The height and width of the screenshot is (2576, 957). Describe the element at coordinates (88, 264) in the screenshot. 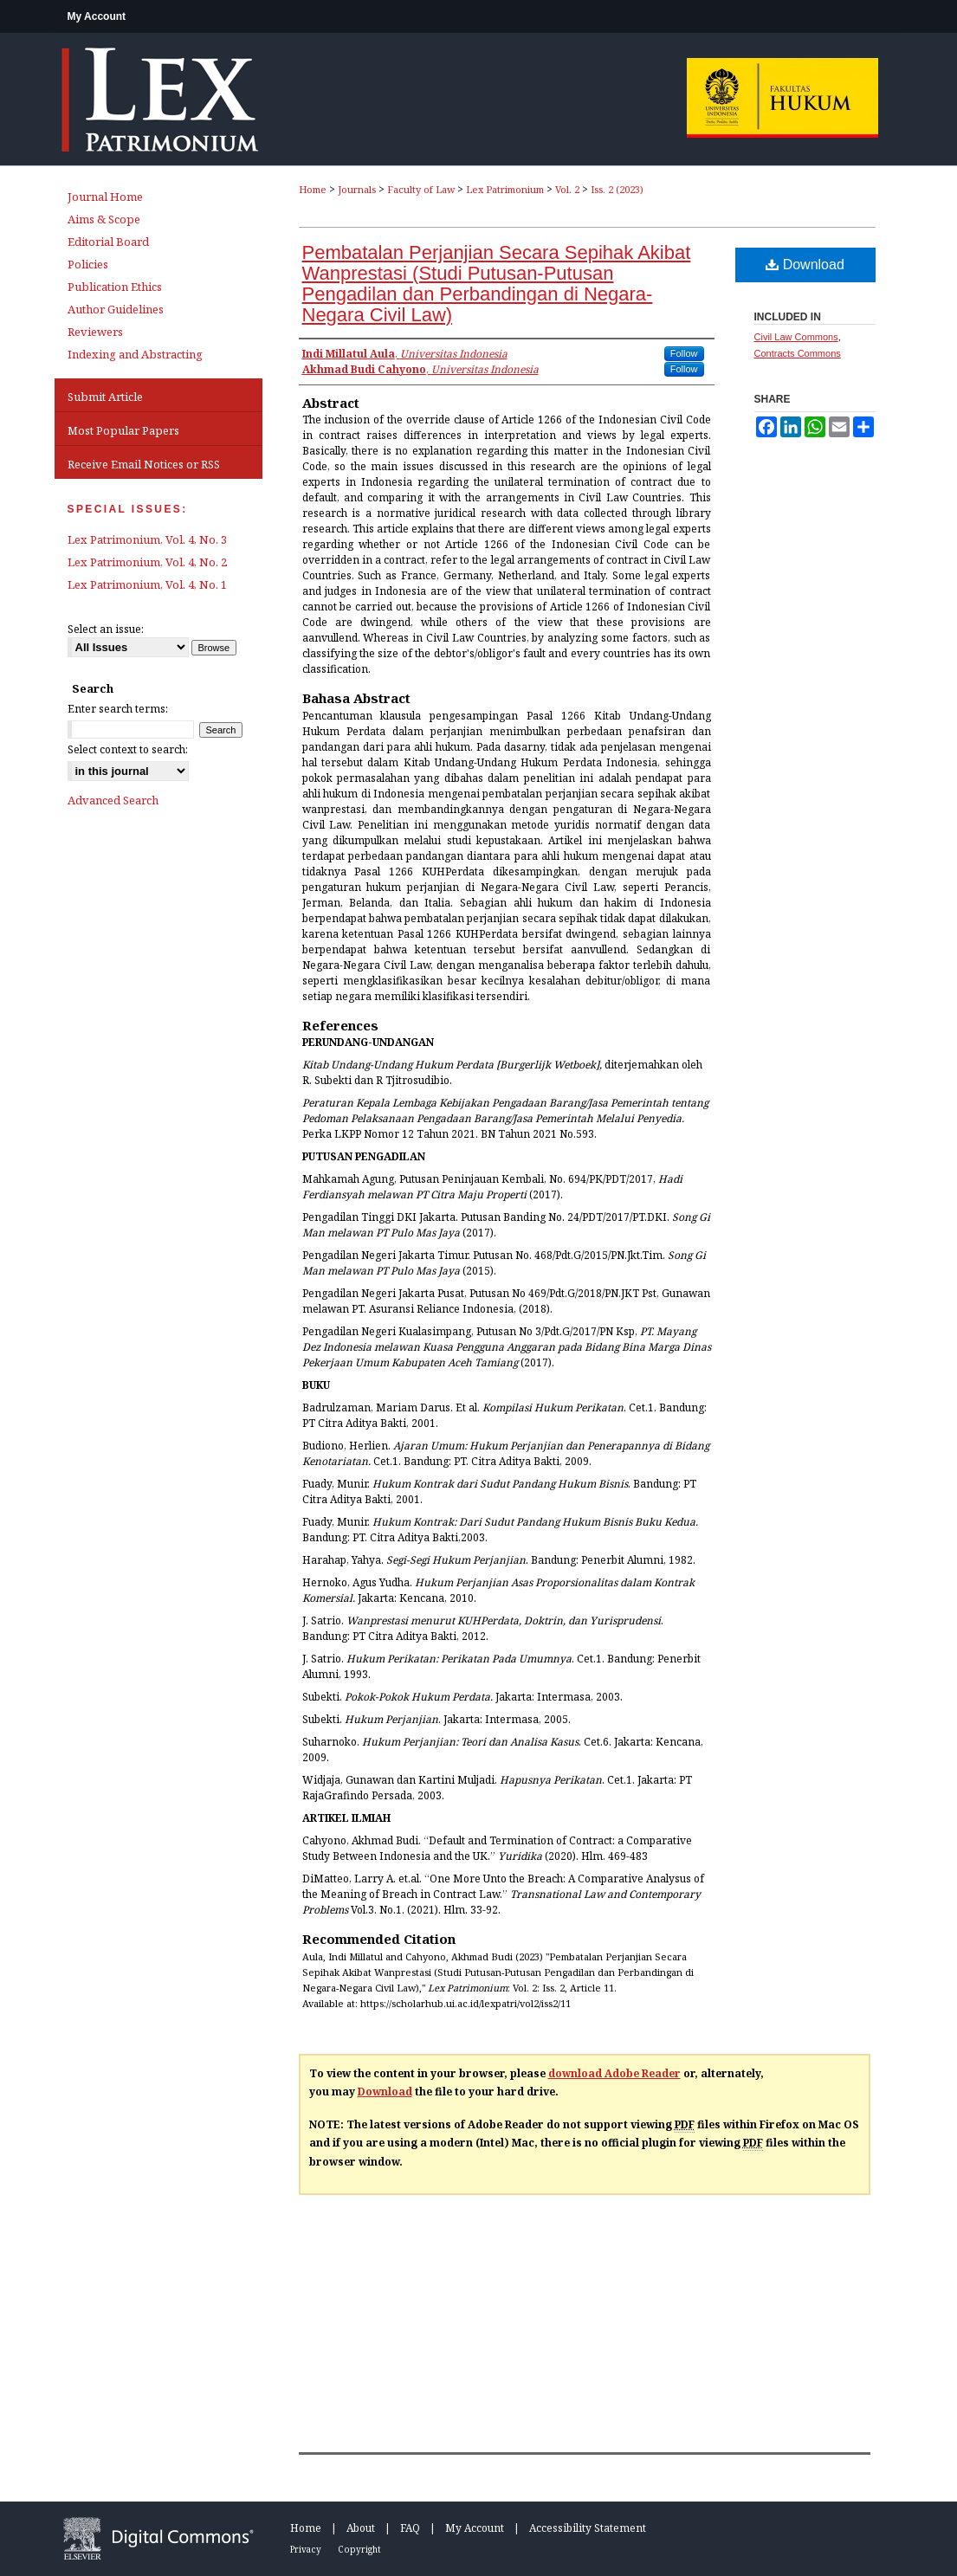

I see `Policies` at that location.